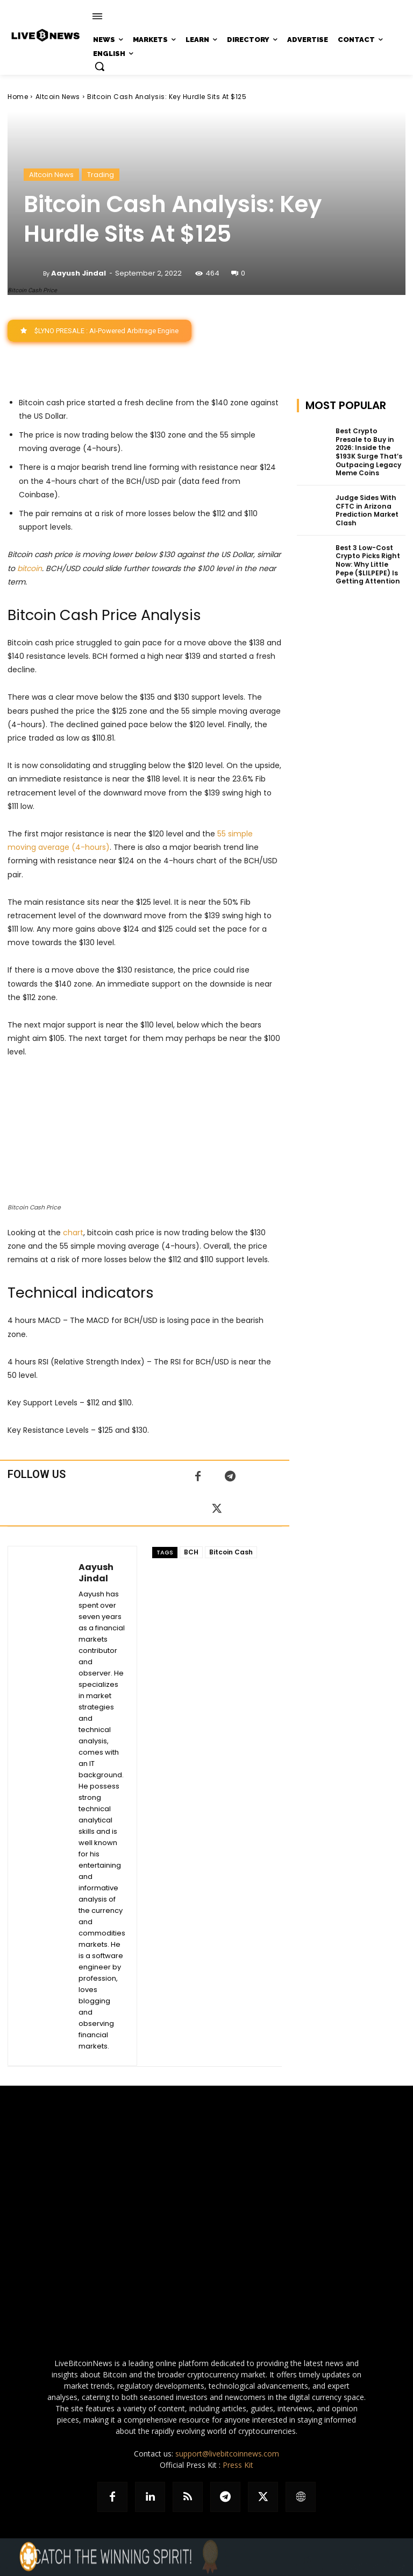 The width and height of the screenshot is (413, 2576). Describe the element at coordinates (231, 1552) in the screenshot. I see `Bitcoin Cash` at that location.